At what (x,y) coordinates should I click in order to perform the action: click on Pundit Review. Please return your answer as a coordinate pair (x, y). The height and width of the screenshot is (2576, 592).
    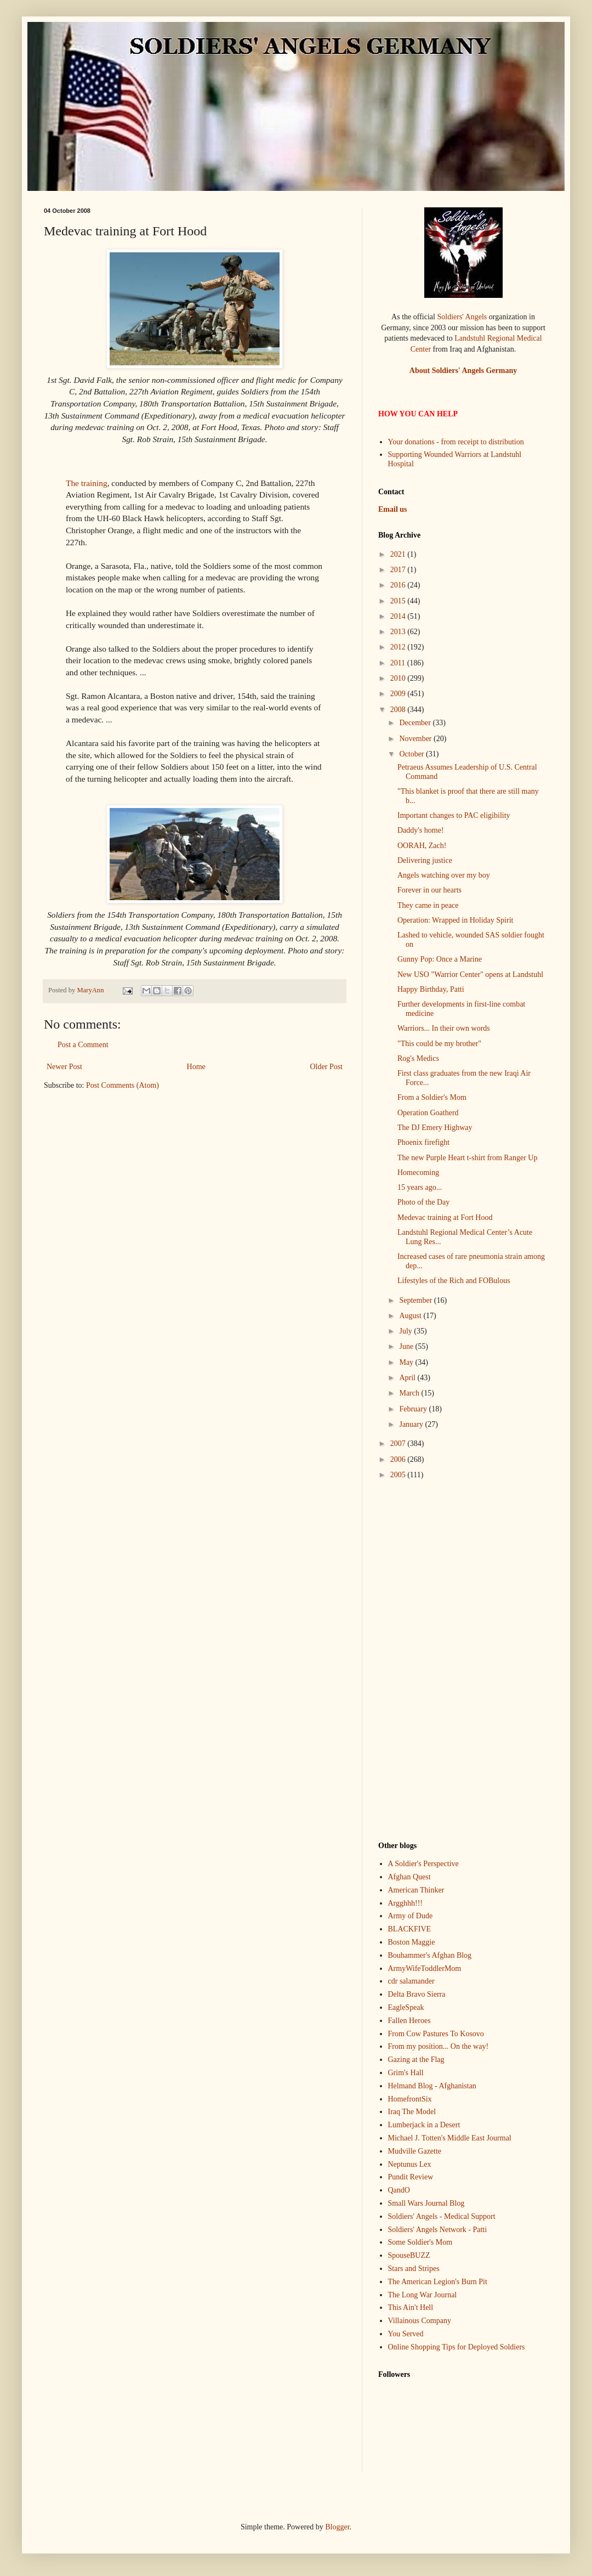
    Looking at the image, I should click on (411, 2177).